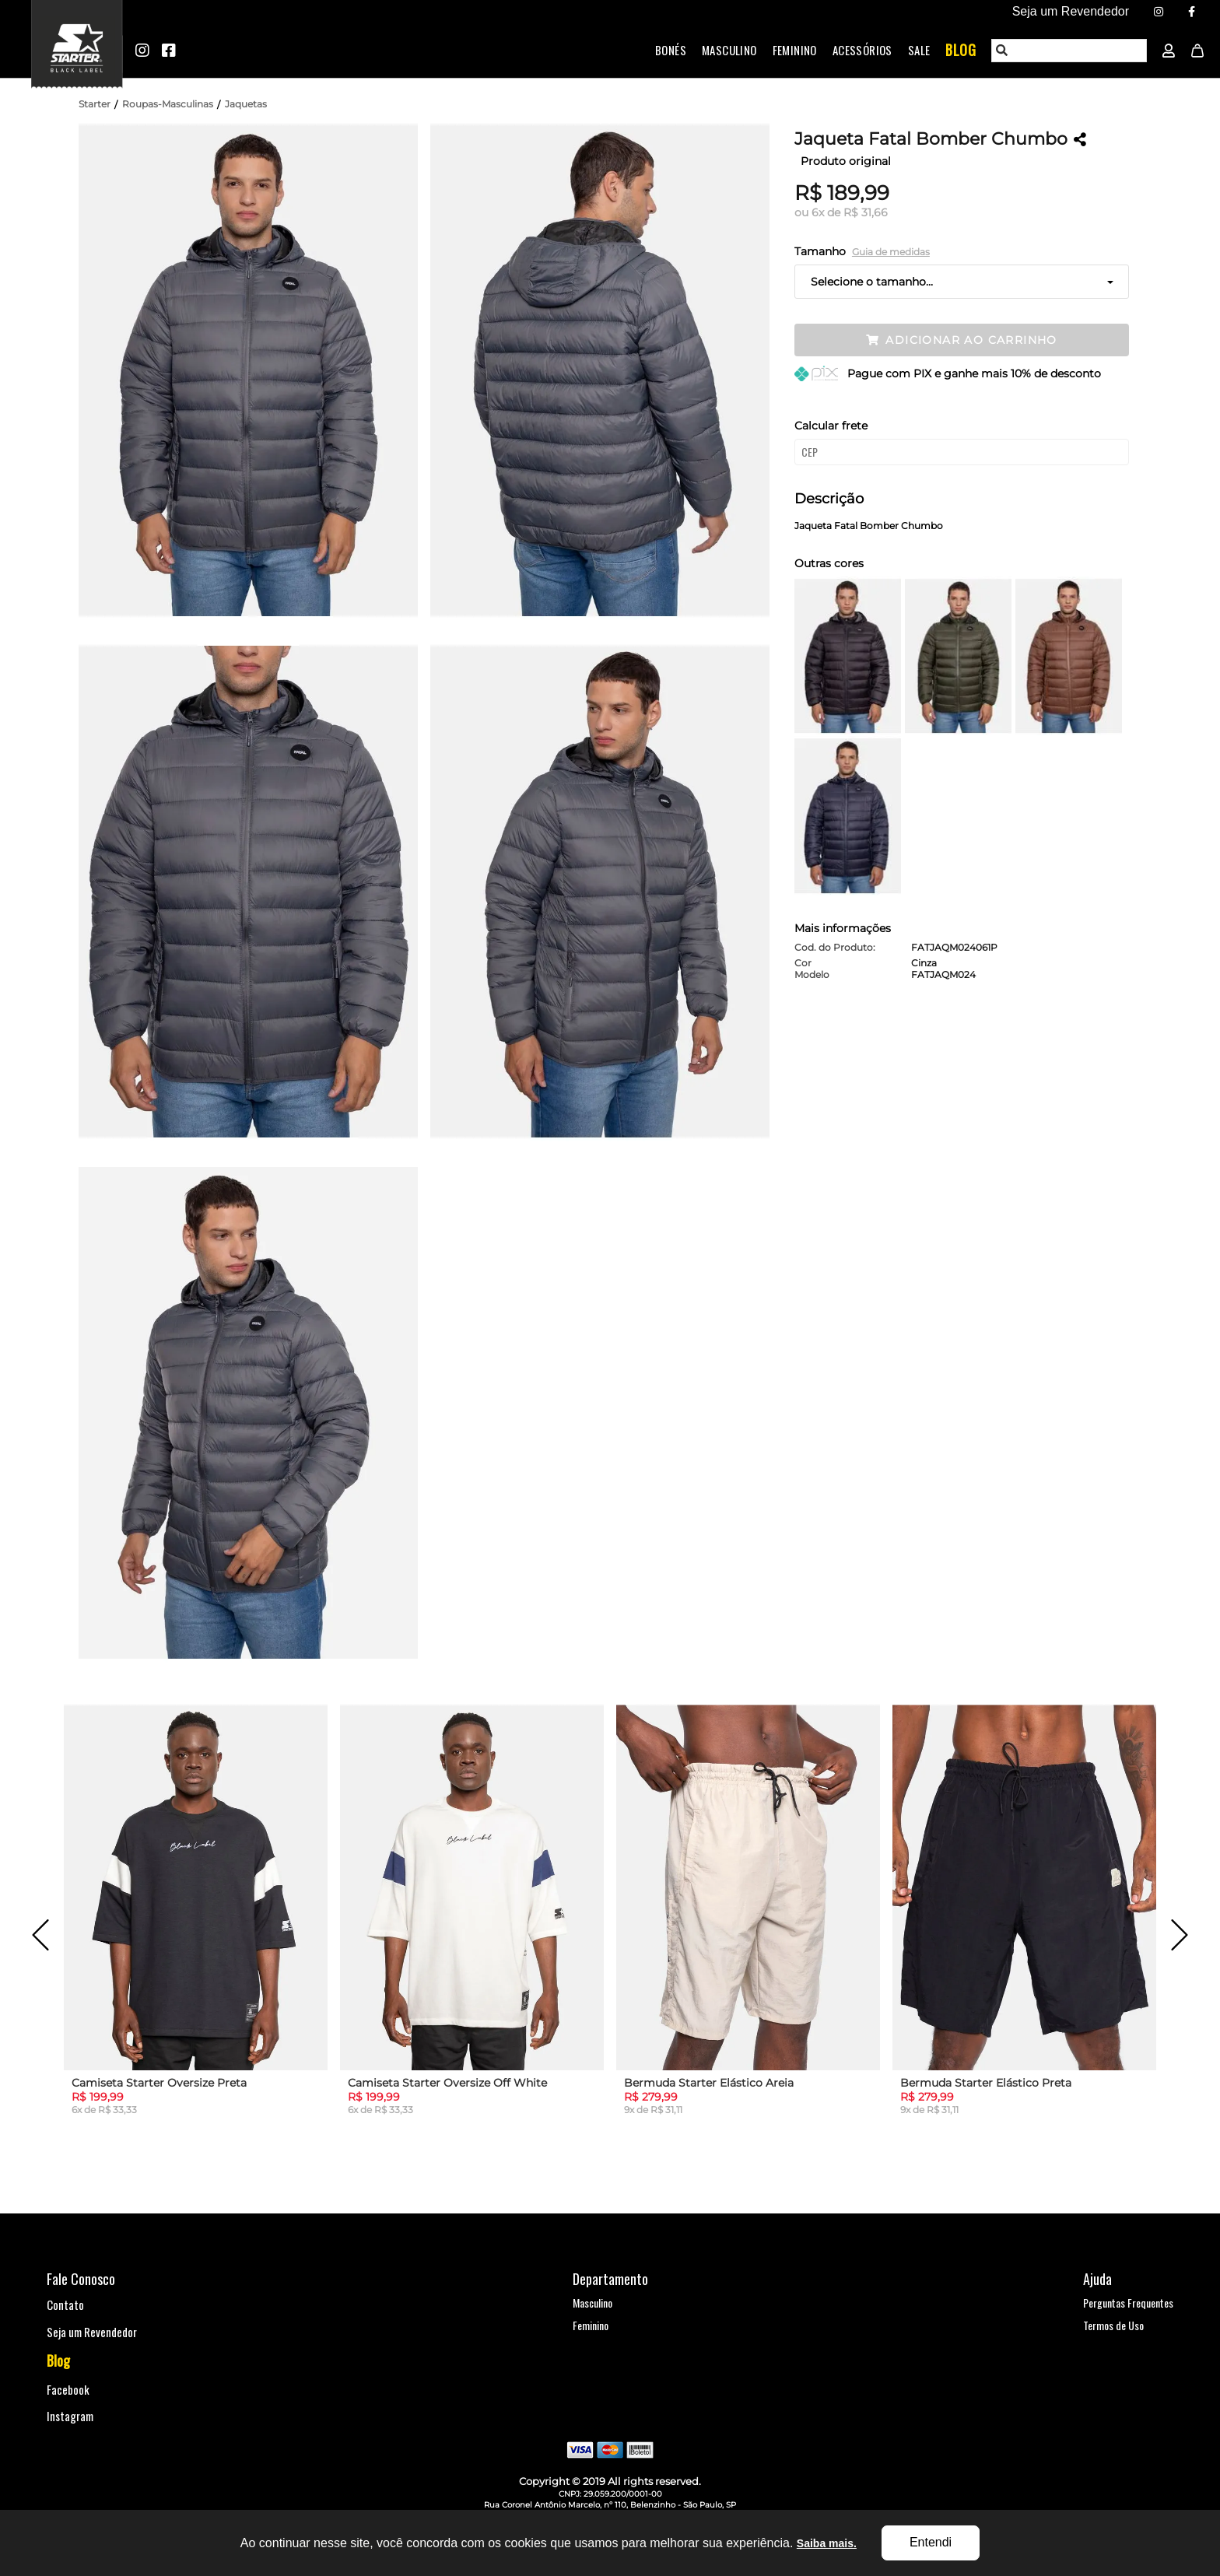 The height and width of the screenshot is (2576, 1220). Describe the element at coordinates (795, 49) in the screenshot. I see `Feminino` at that location.